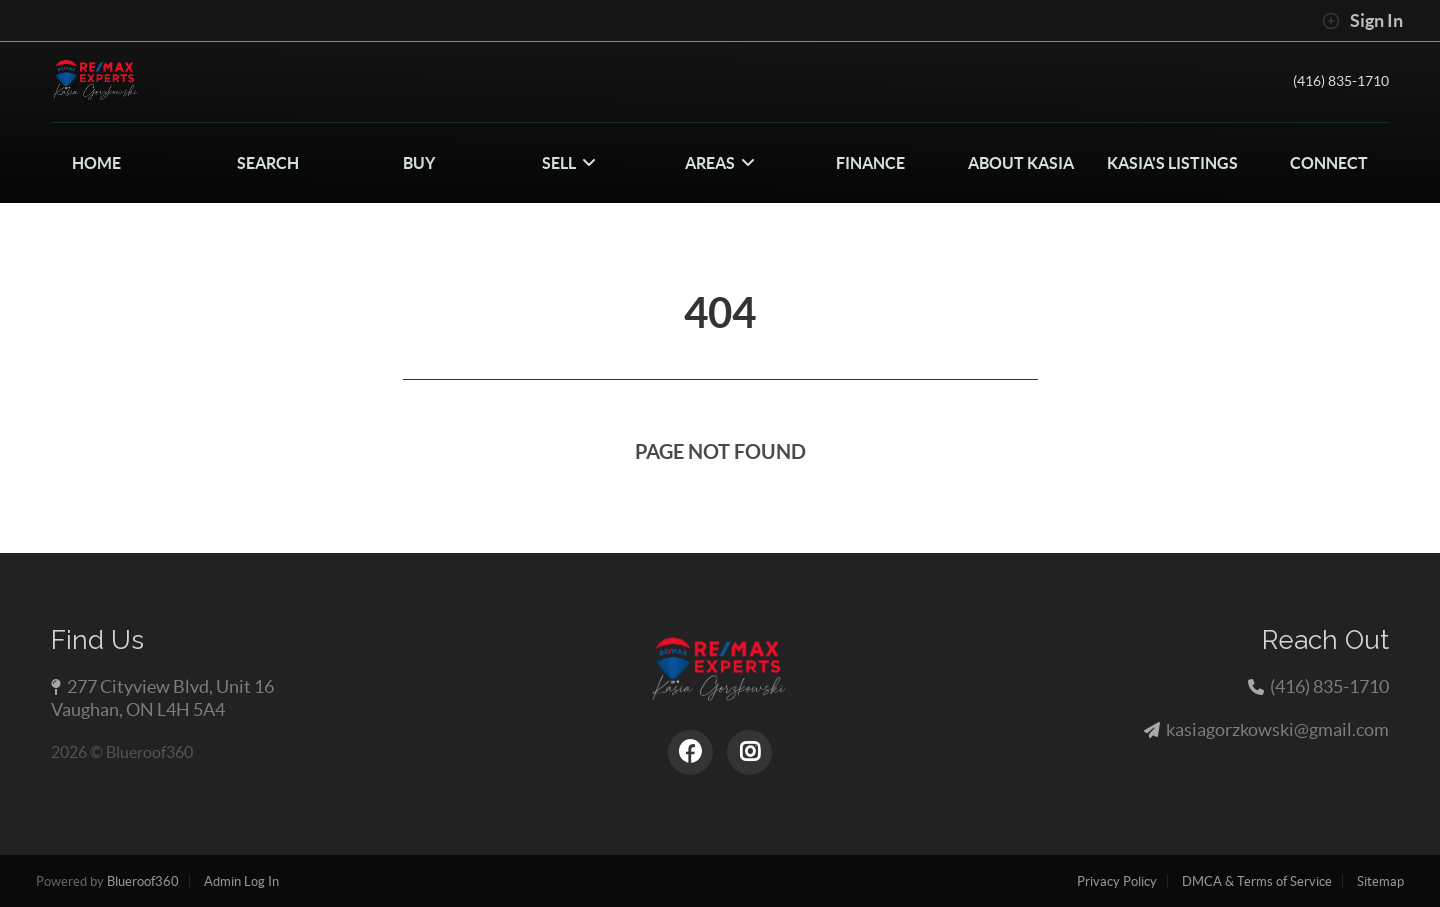 Image resolution: width=1440 pixels, height=907 pixels. What do you see at coordinates (1117, 881) in the screenshot?
I see `Privacy Policy` at bounding box center [1117, 881].